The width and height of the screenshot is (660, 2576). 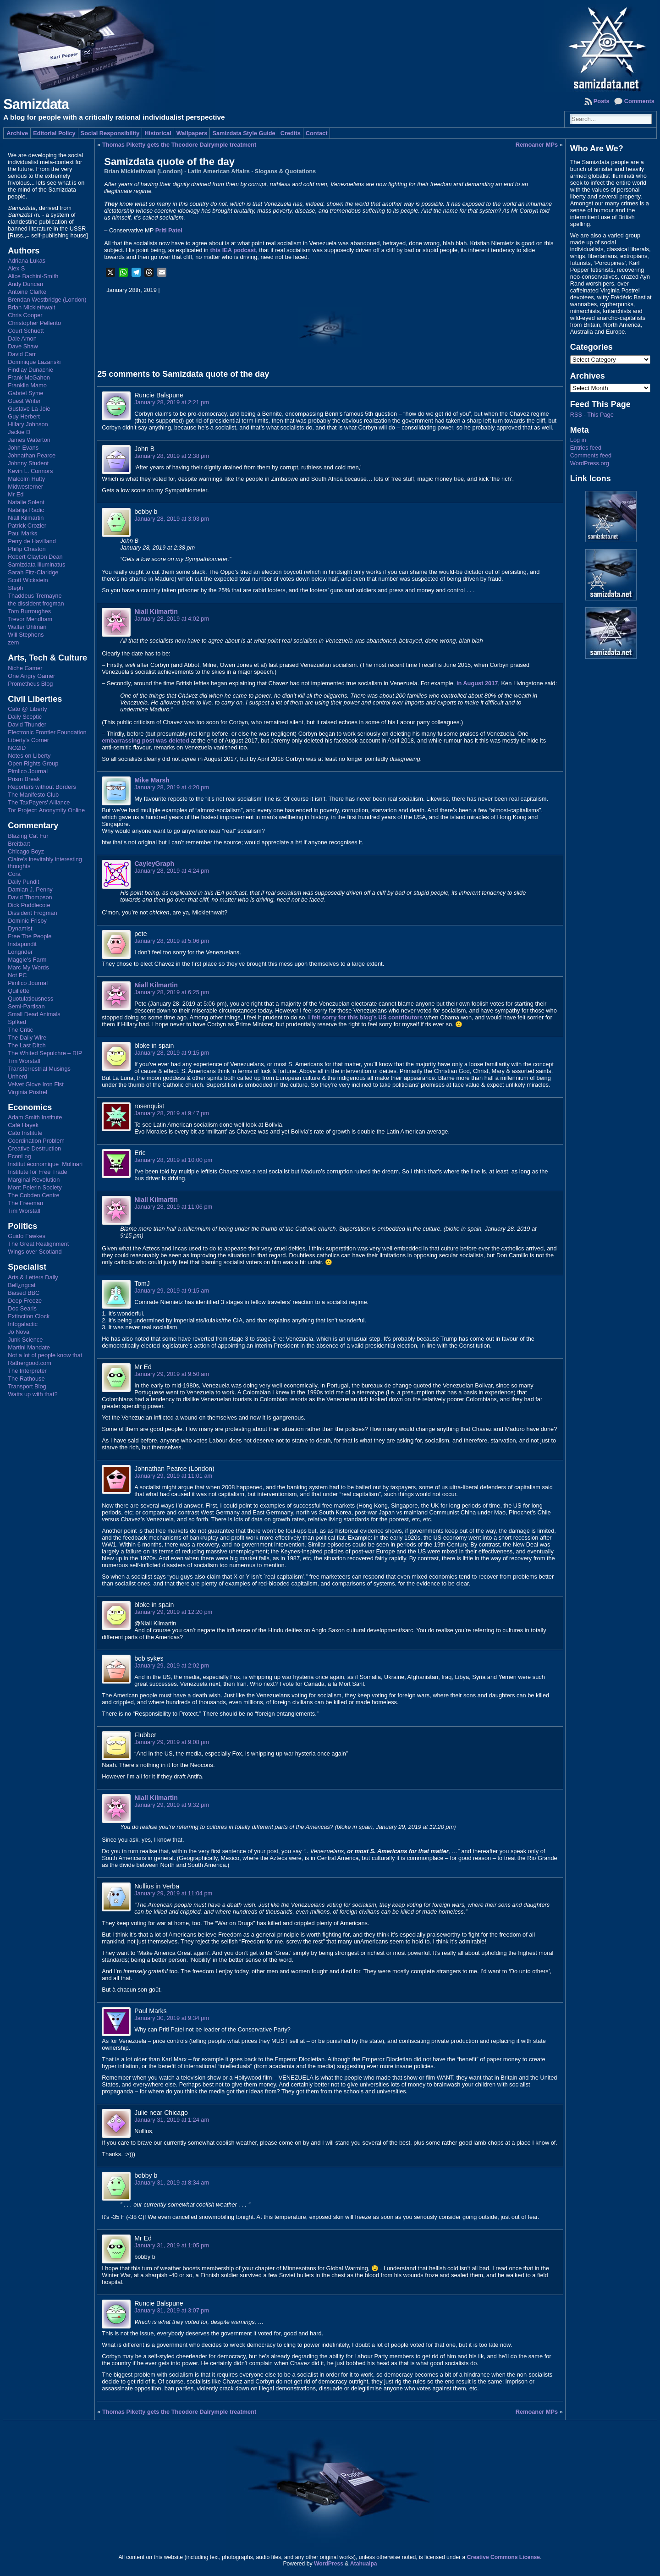 What do you see at coordinates (24, 779) in the screenshot?
I see `Prism Break` at bounding box center [24, 779].